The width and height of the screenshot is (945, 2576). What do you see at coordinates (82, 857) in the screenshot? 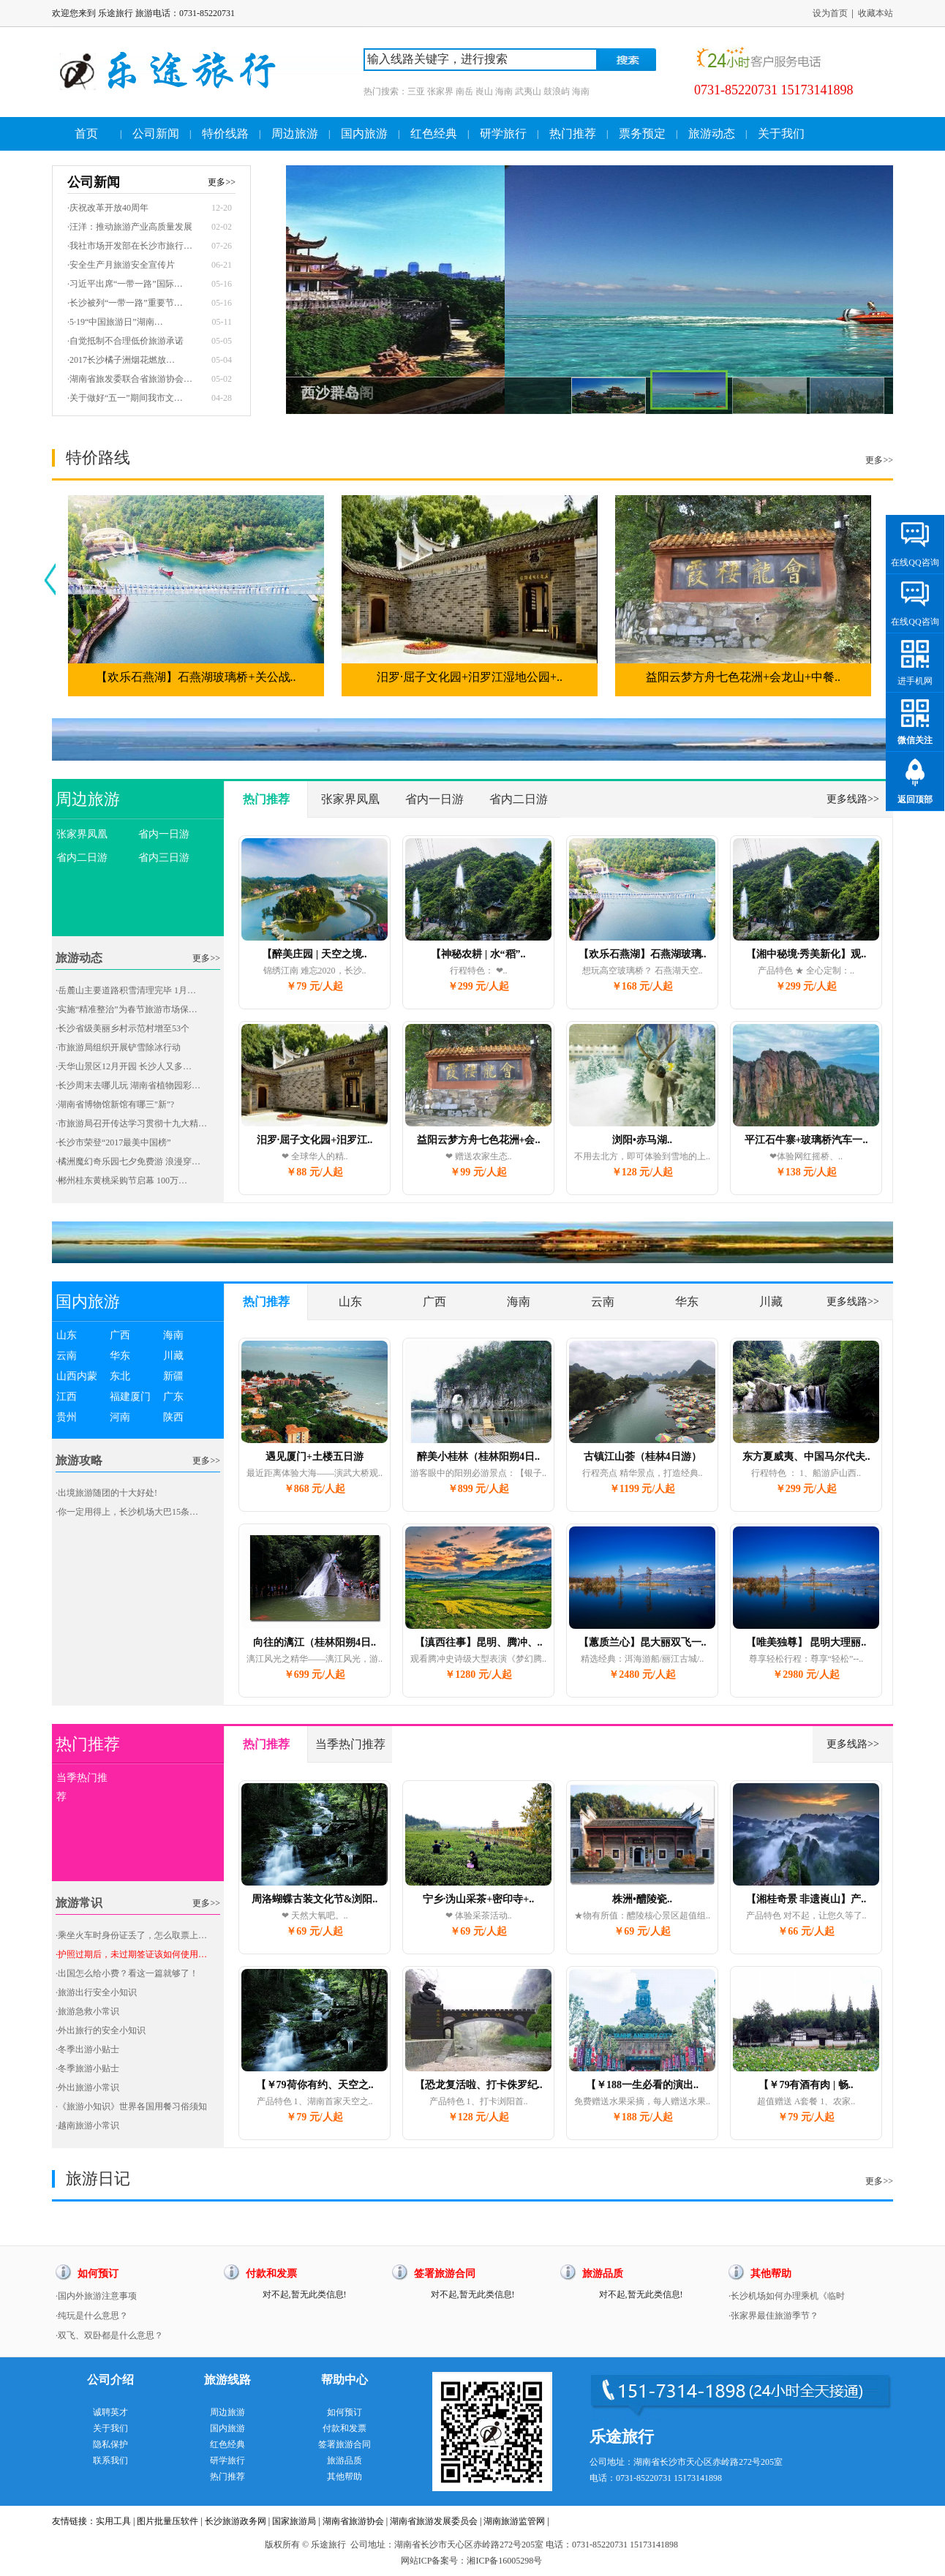
I see `省内二日游` at bounding box center [82, 857].